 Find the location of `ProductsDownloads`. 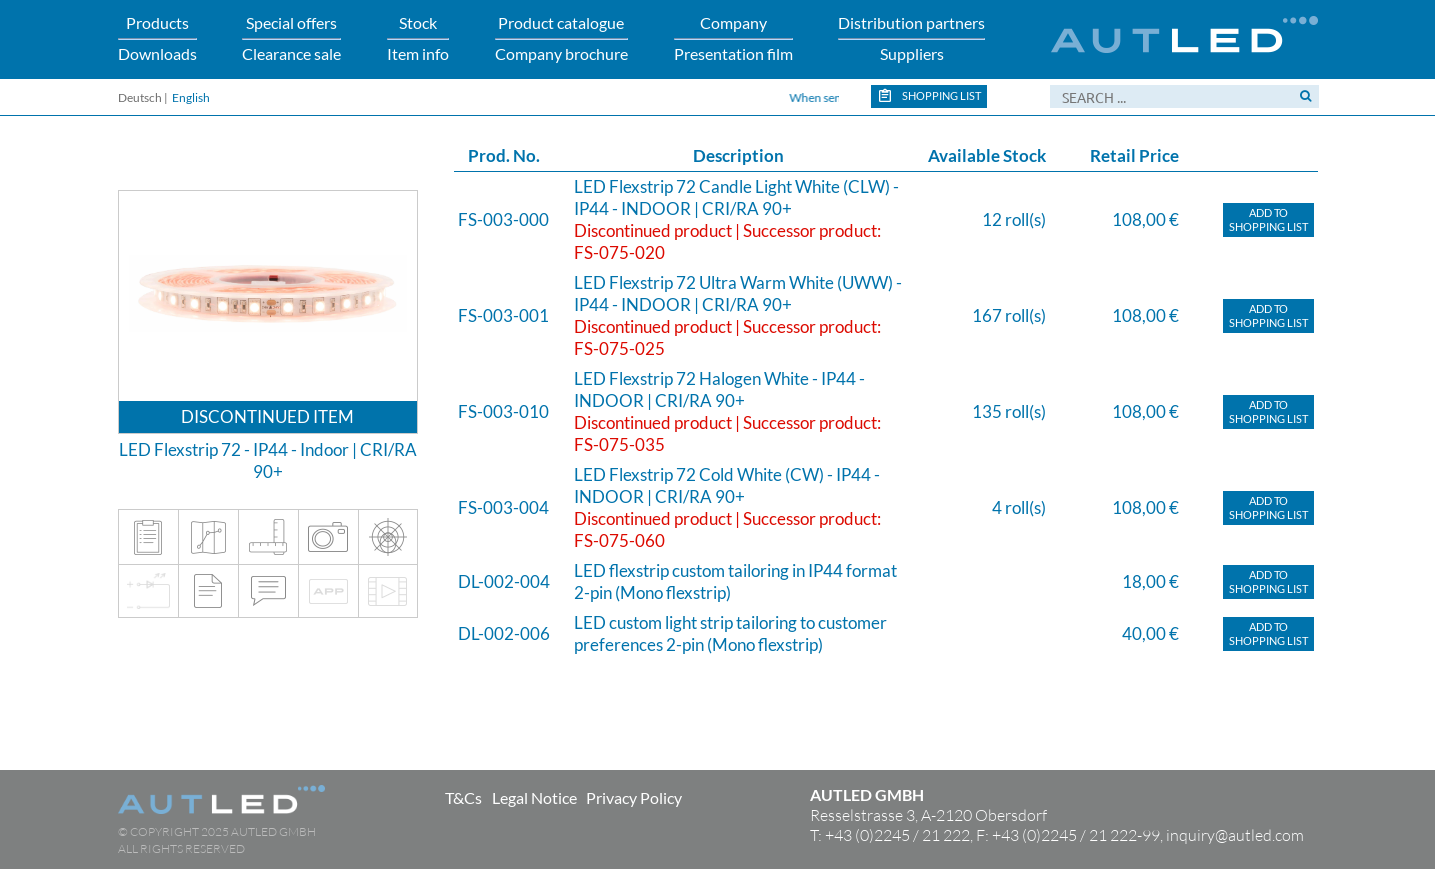

ProductsDownloads is located at coordinates (157, 37).